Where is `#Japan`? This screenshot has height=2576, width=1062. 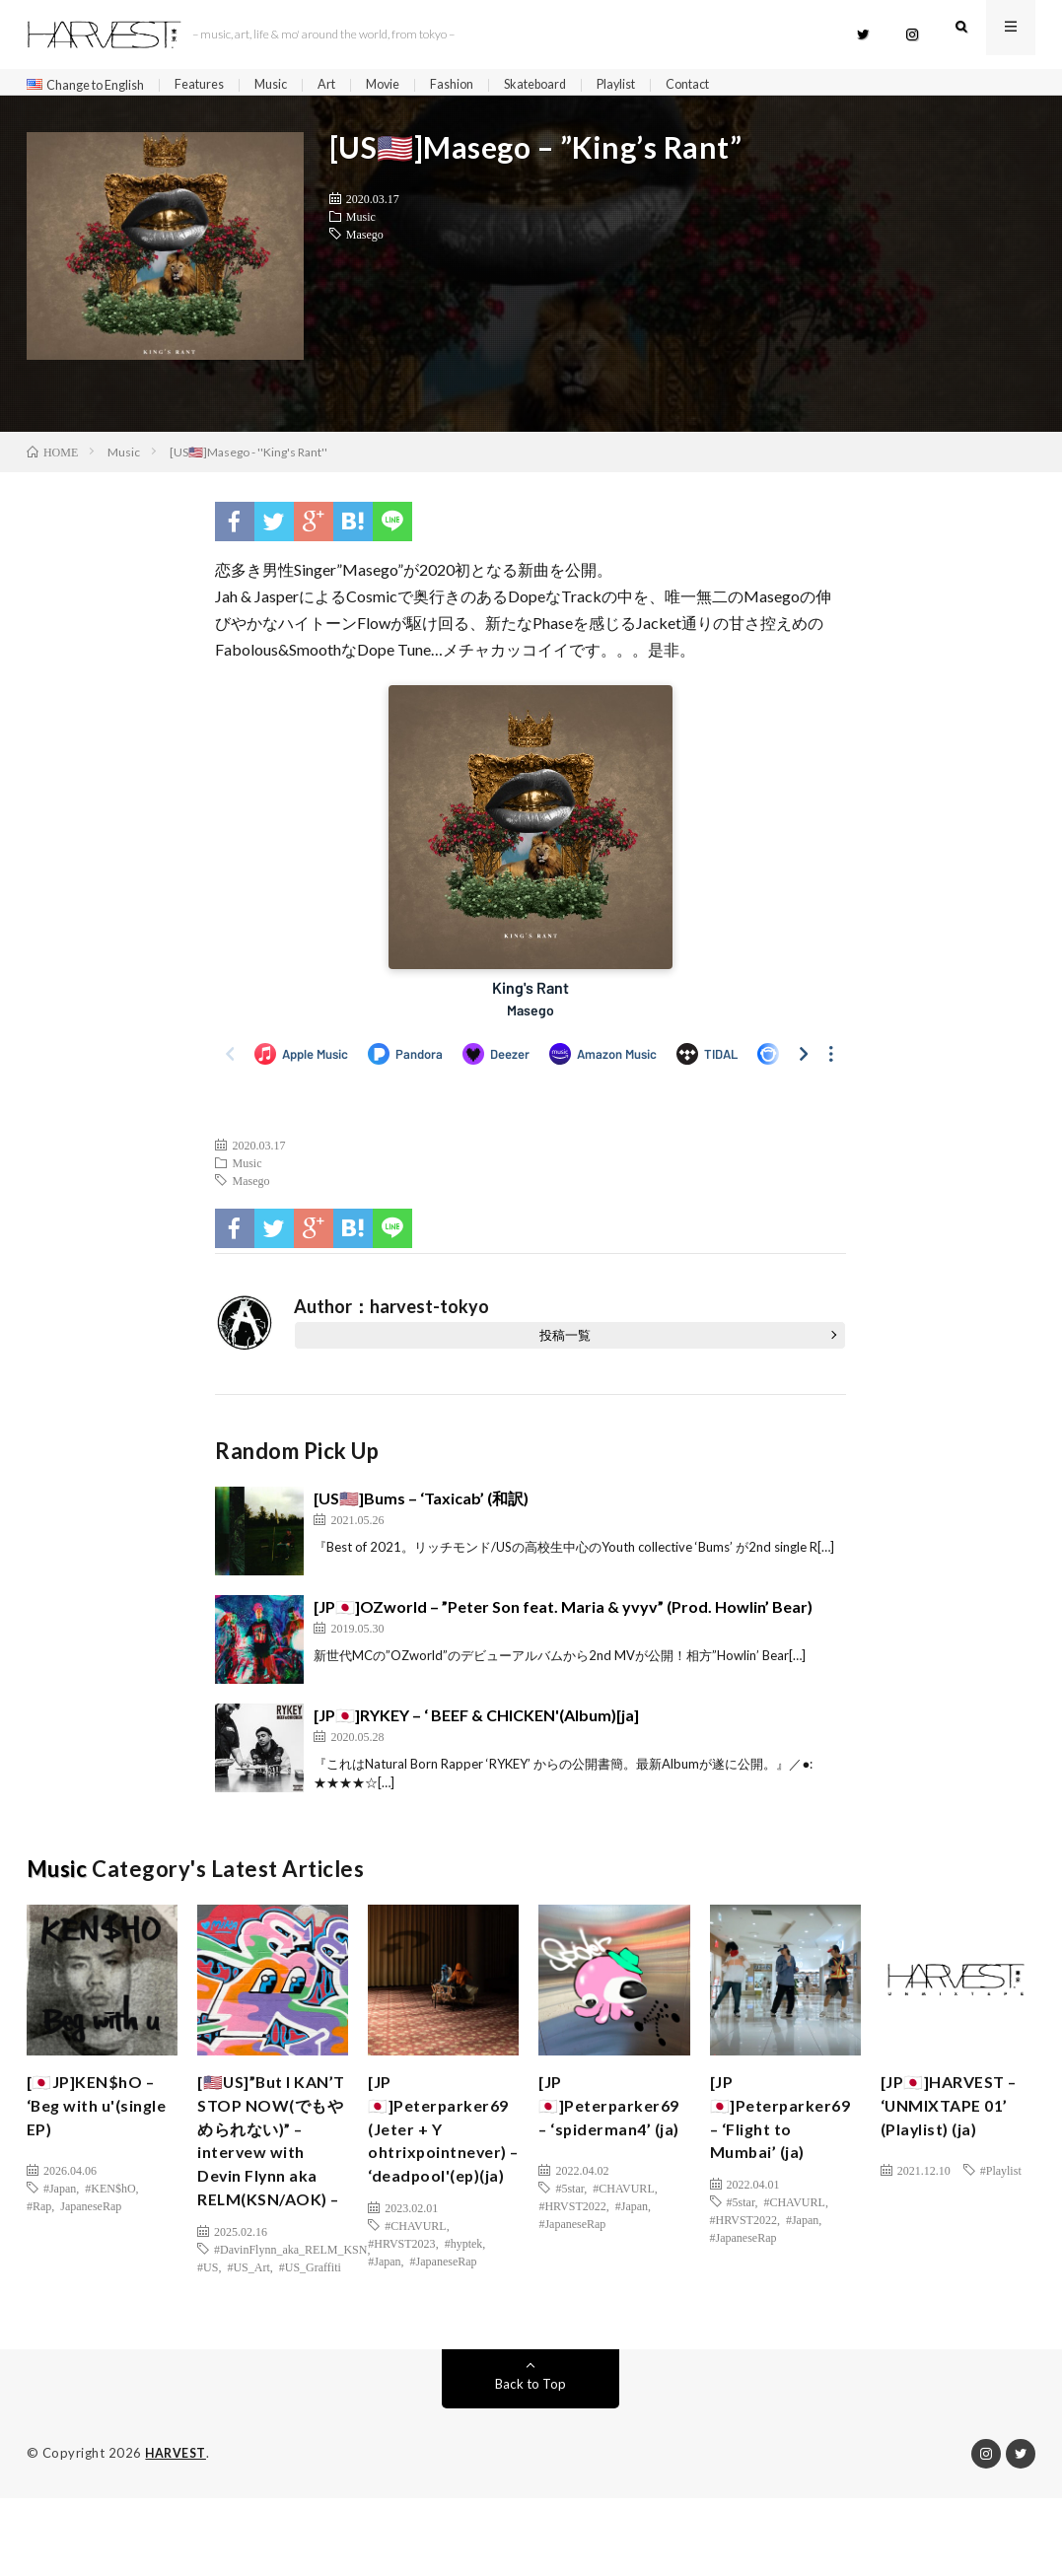
#Japan is located at coordinates (59, 2195).